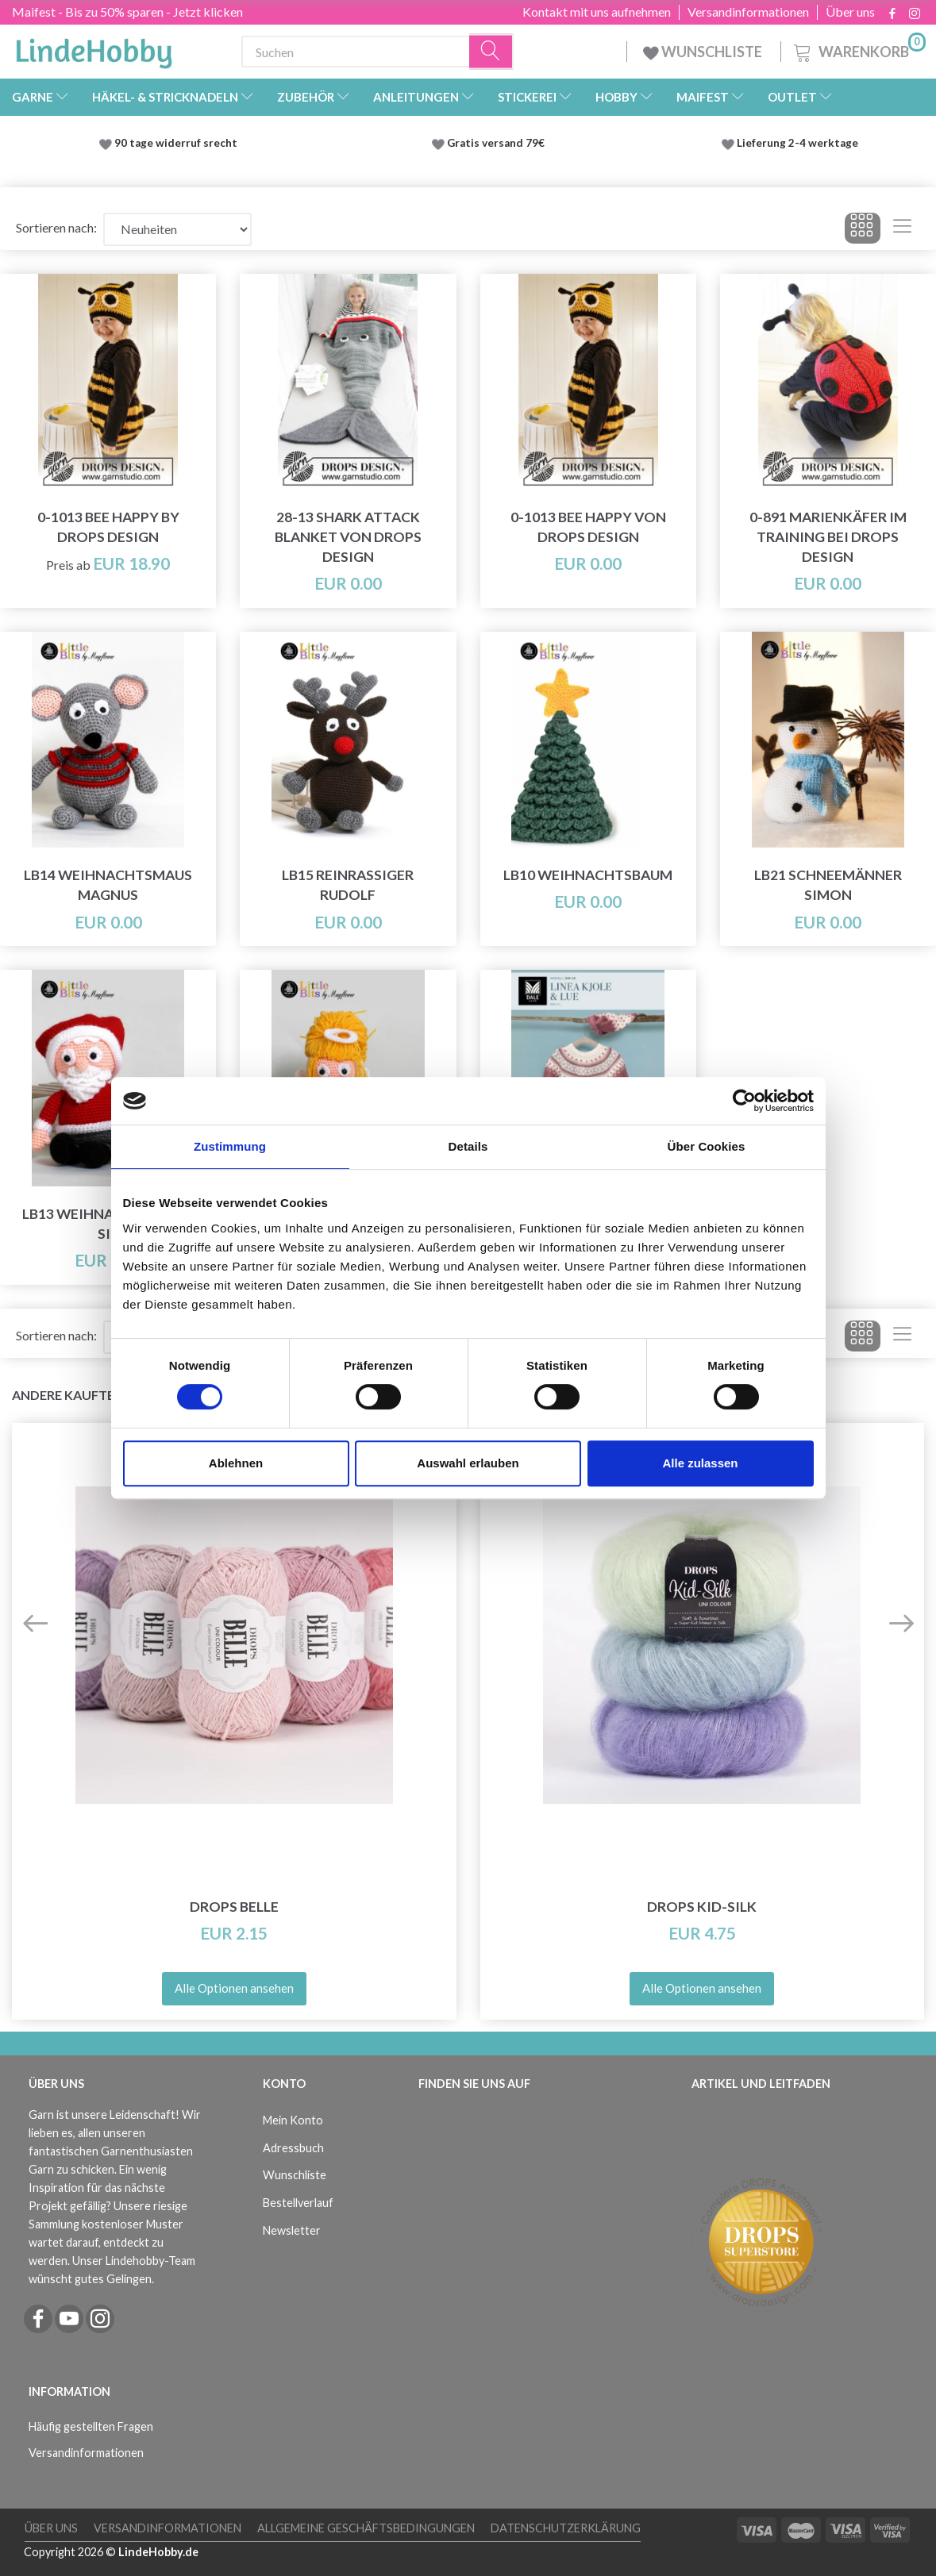  Describe the element at coordinates (700, 1463) in the screenshot. I see `Alle zulassen` at that location.